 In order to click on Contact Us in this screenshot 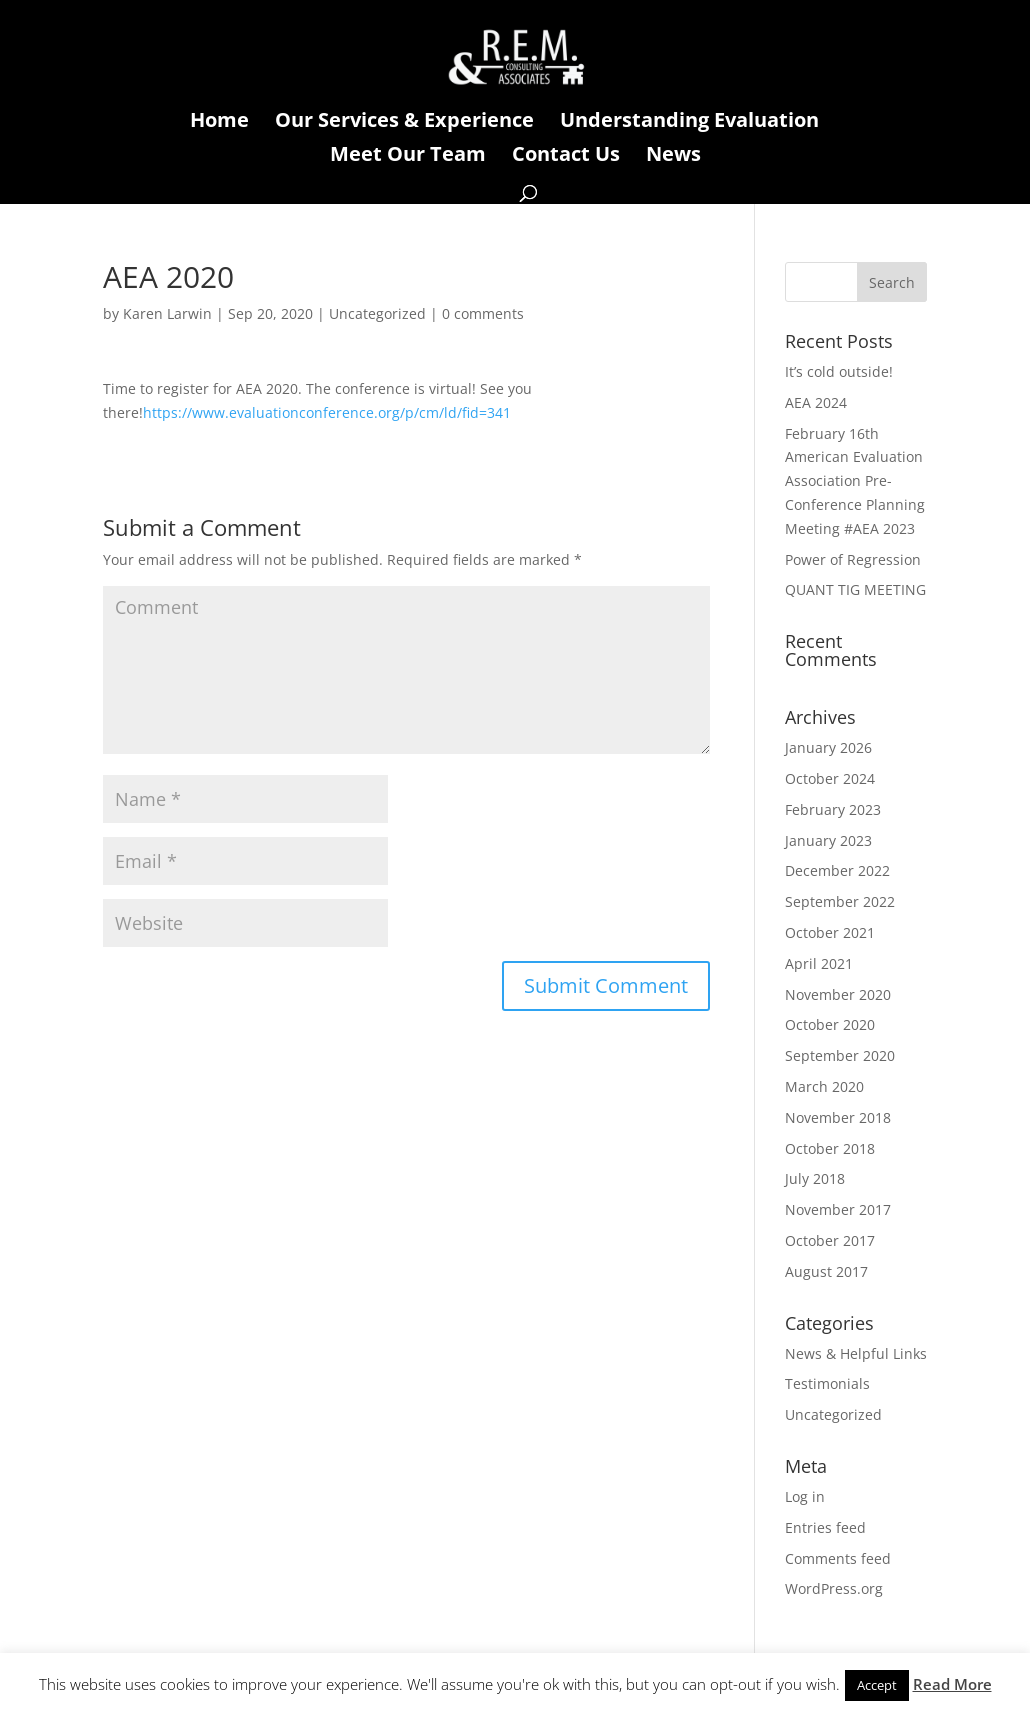, I will do `click(566, 157)`.